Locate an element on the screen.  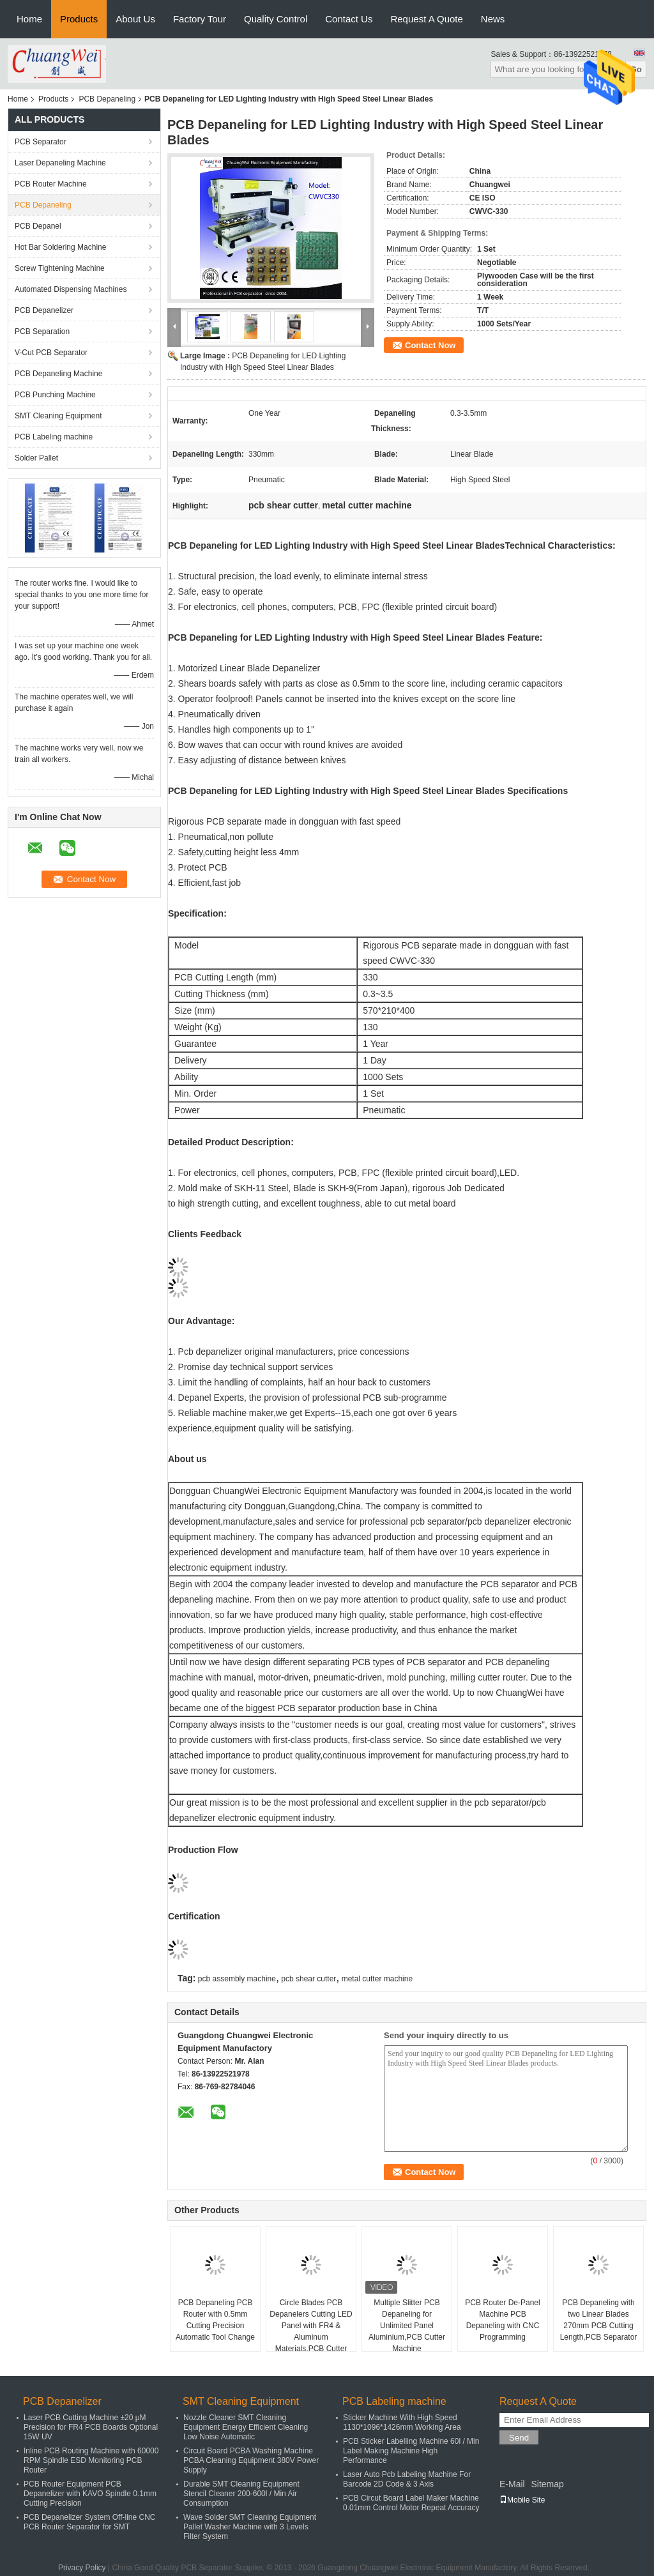
PCB Router Equipment PCB Depanelizer with KAVO Spindle 0.1mm Cutting Precision is located at coordinates (90, 2494).